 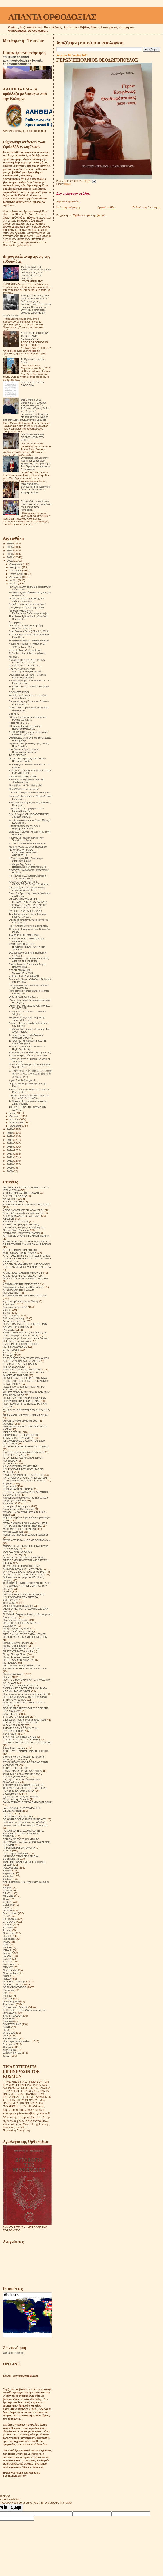 What do you see at coordinates (36, 272) in the screenshot?
I see `ΤΟ ΤΡΑΠΕΖΙ ΤΗΣ ΚΥΡΙΑΚΗΣ «Για ποιο λόγο οι άνθρωποι ζητούν ενσυναίσθηση στις μηχανές;».` at bounding box center [36, 272].